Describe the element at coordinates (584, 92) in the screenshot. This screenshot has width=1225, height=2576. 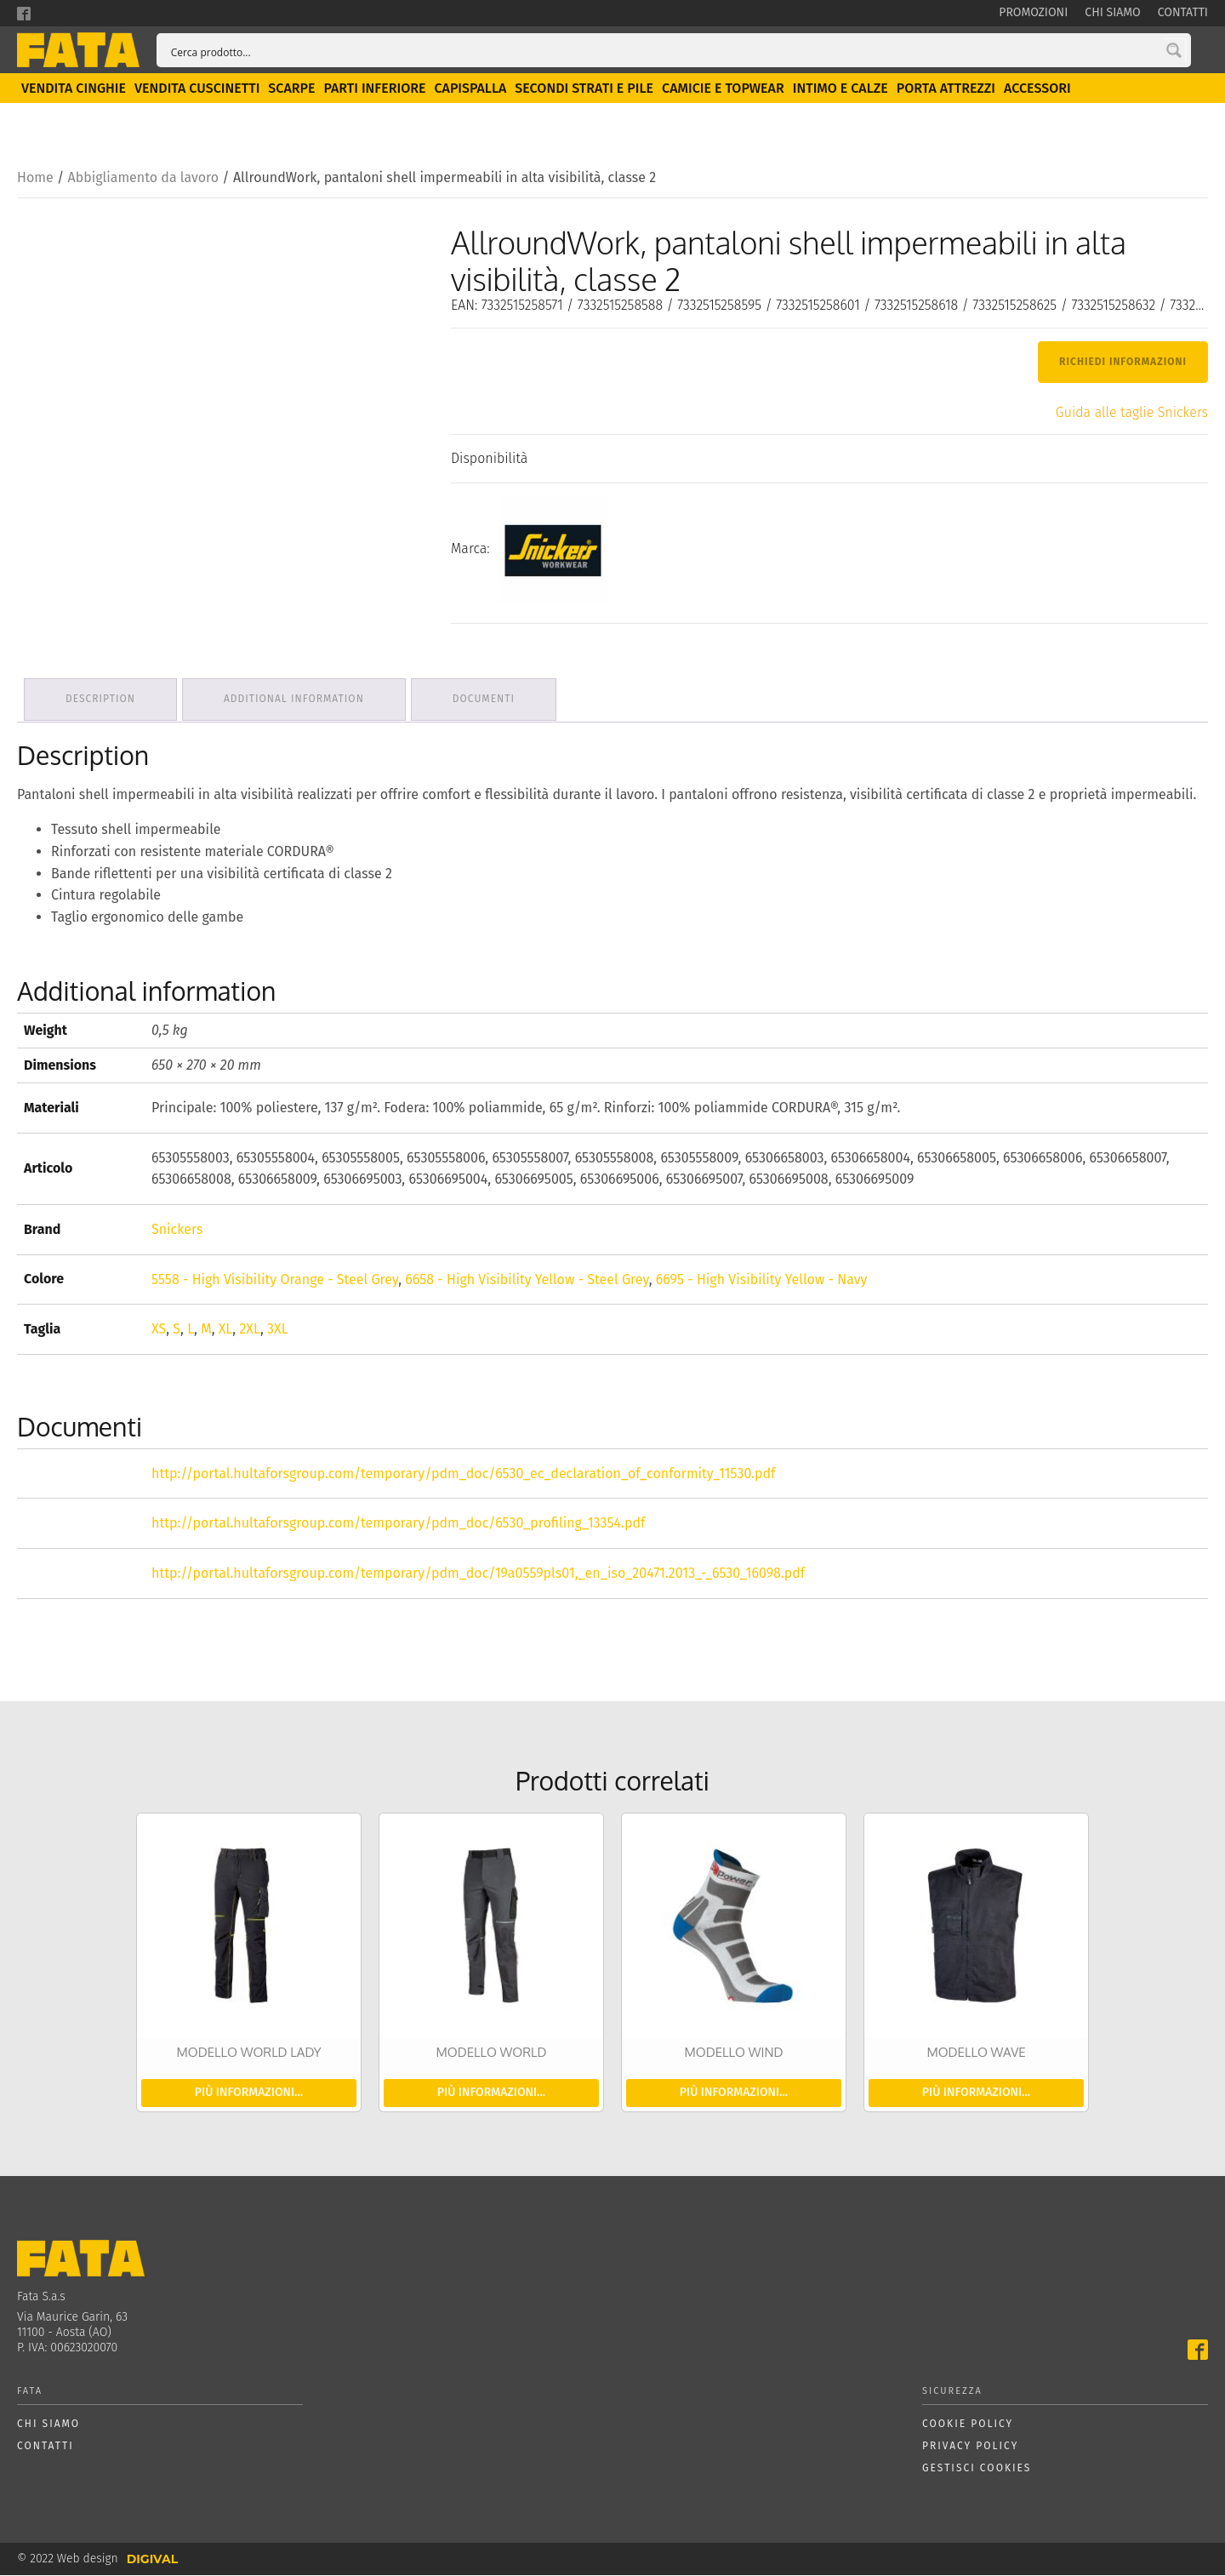
I see `Secondi strati e pile` at that location.